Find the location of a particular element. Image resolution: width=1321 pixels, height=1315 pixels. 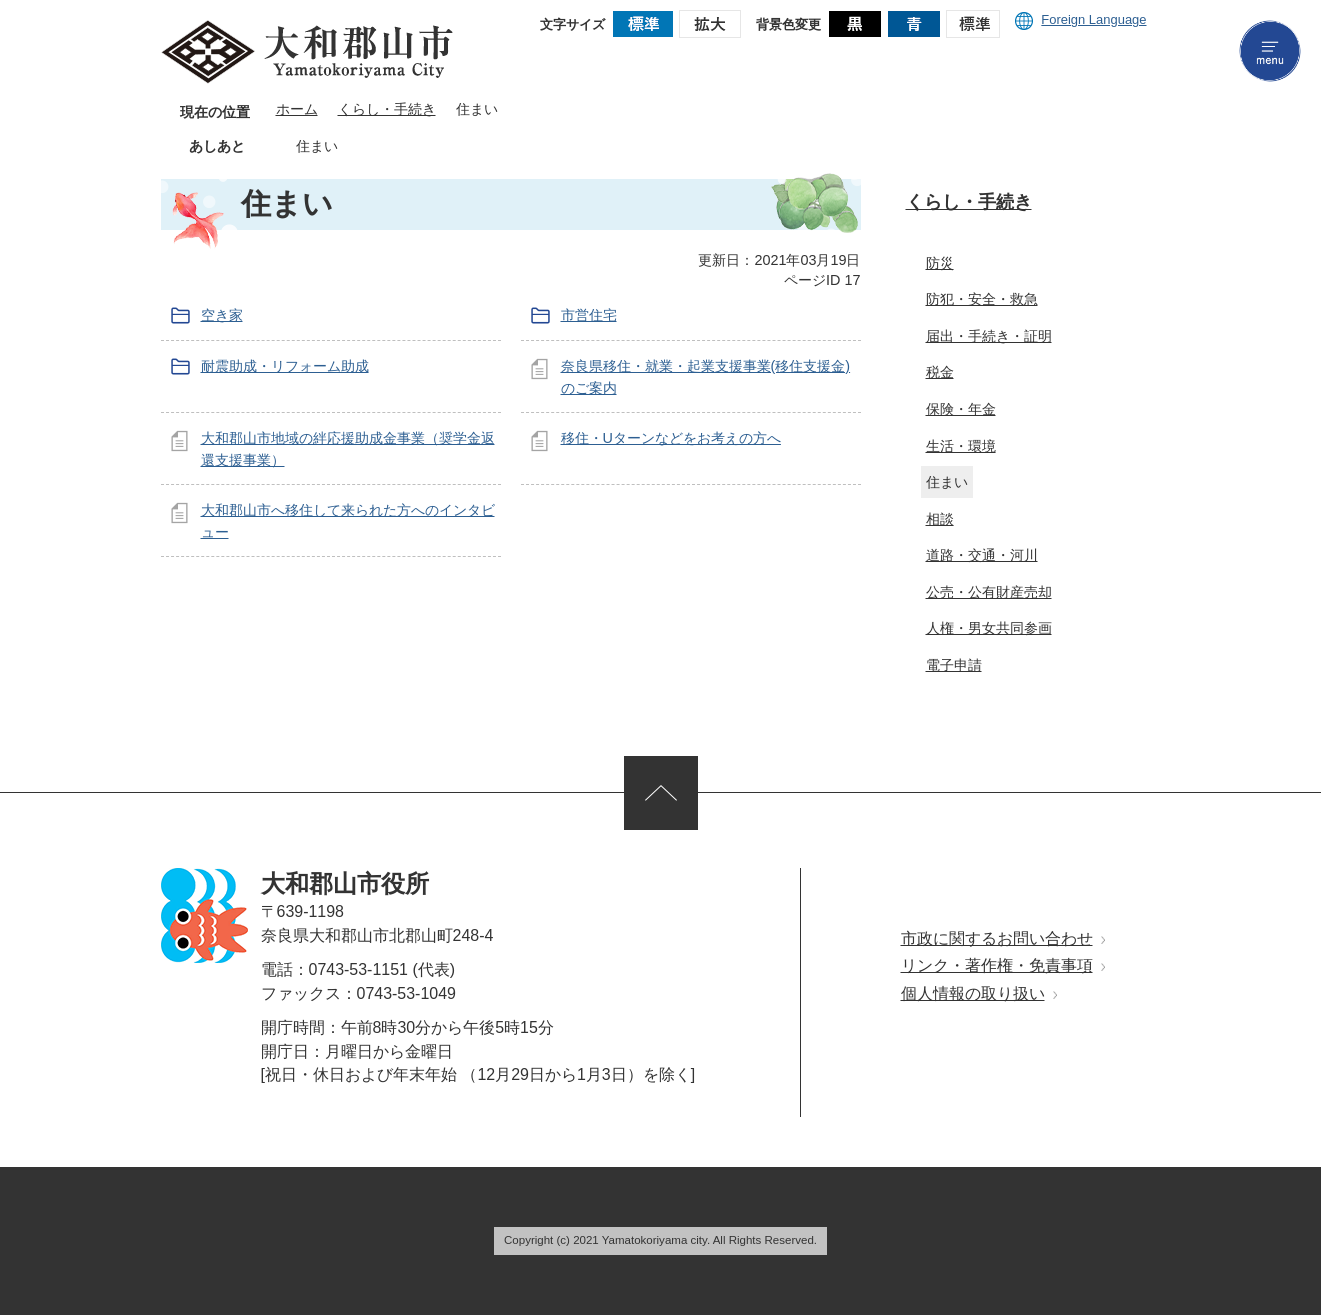

防犯・安全・救急 is located at coordinates (982, 299).